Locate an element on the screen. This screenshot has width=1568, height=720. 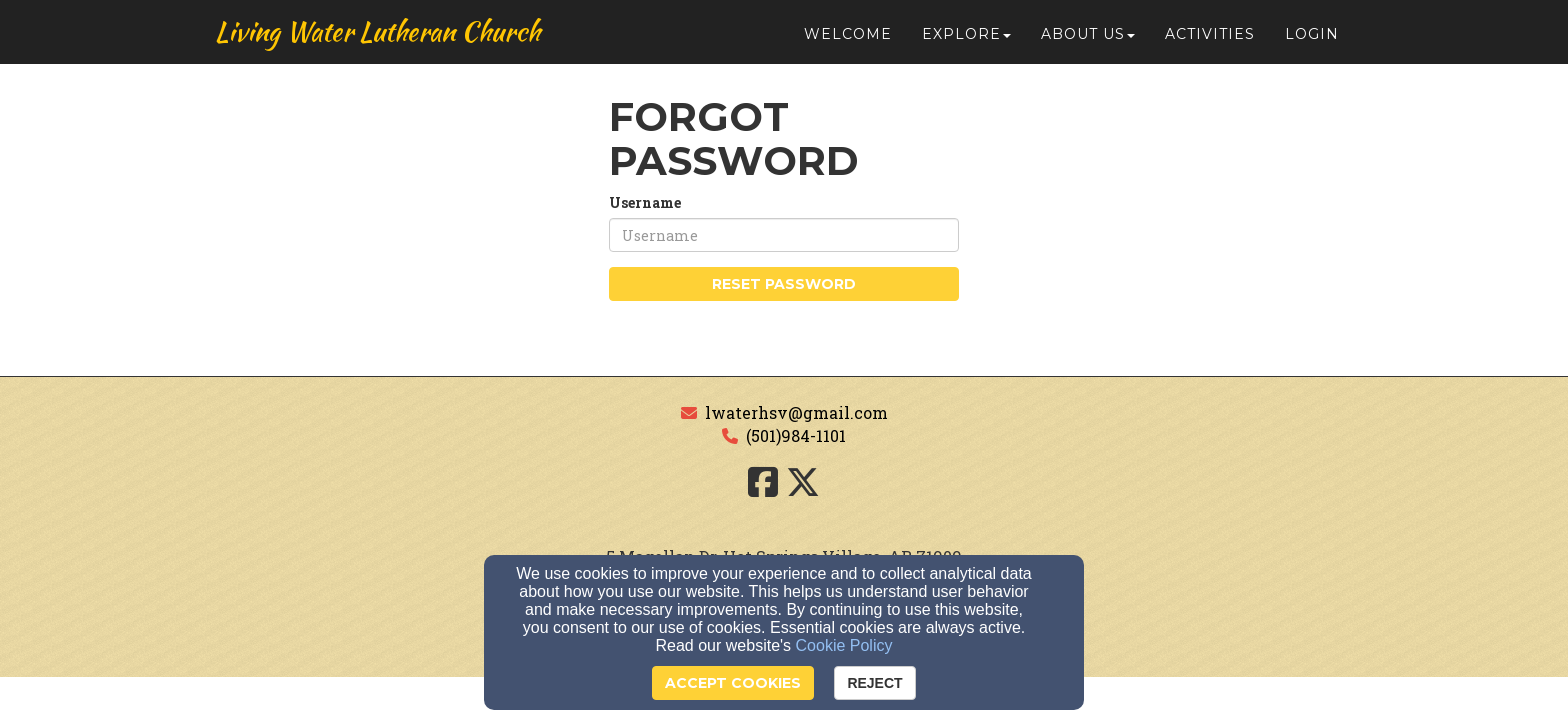
Welcome [button] is located at coordinates (848, 42).